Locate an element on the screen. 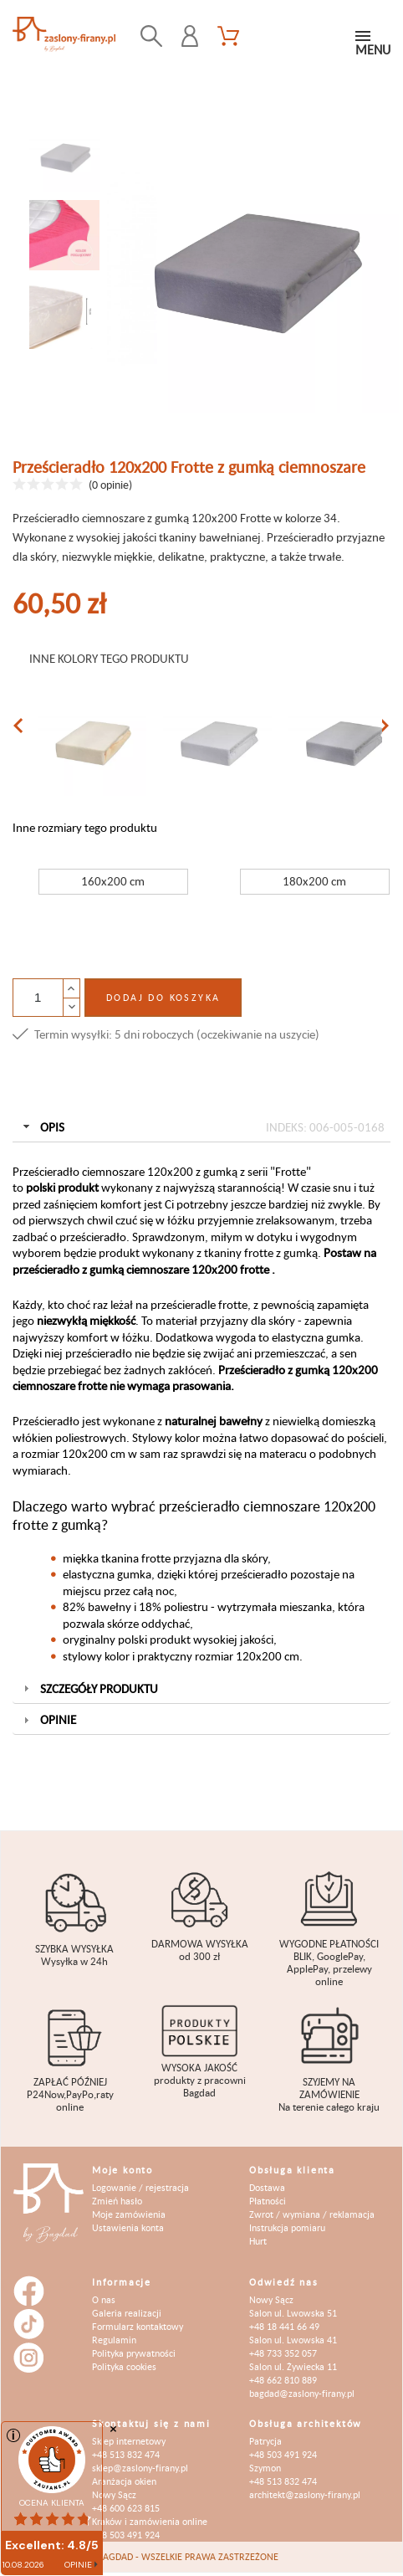 This screenshot has height=2576, width=403. architekt@zaslony-firany.pl is located at coordinates (304, 2494).